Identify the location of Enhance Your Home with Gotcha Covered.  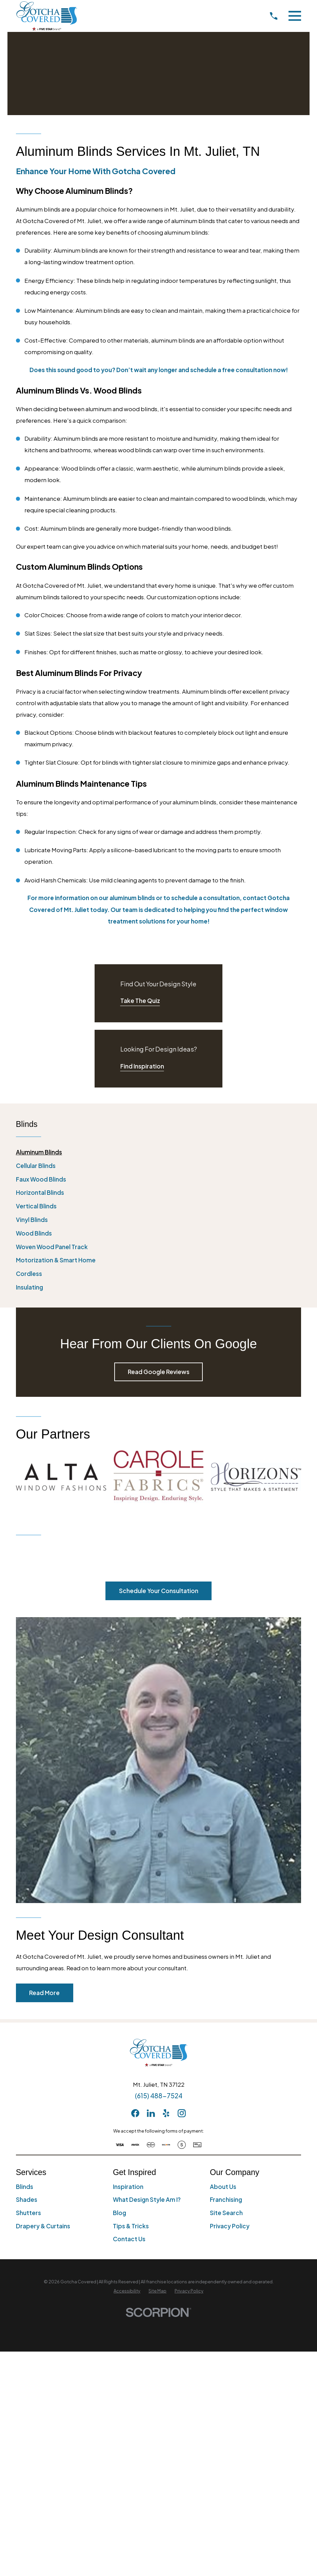
(96, 171).